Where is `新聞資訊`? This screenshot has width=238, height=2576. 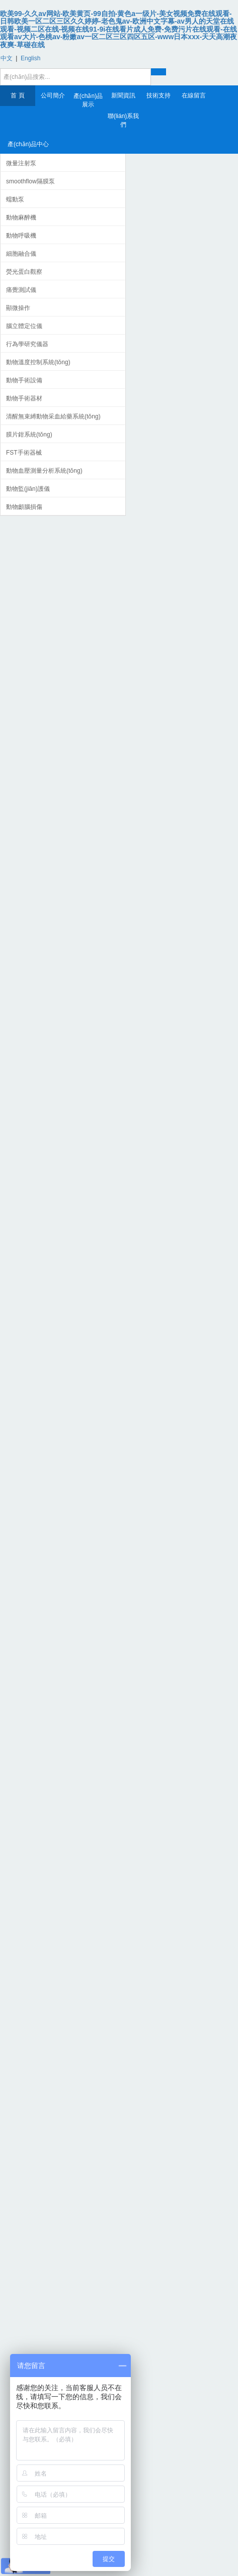 新聞資訊 is located at coordinates (123, 95).